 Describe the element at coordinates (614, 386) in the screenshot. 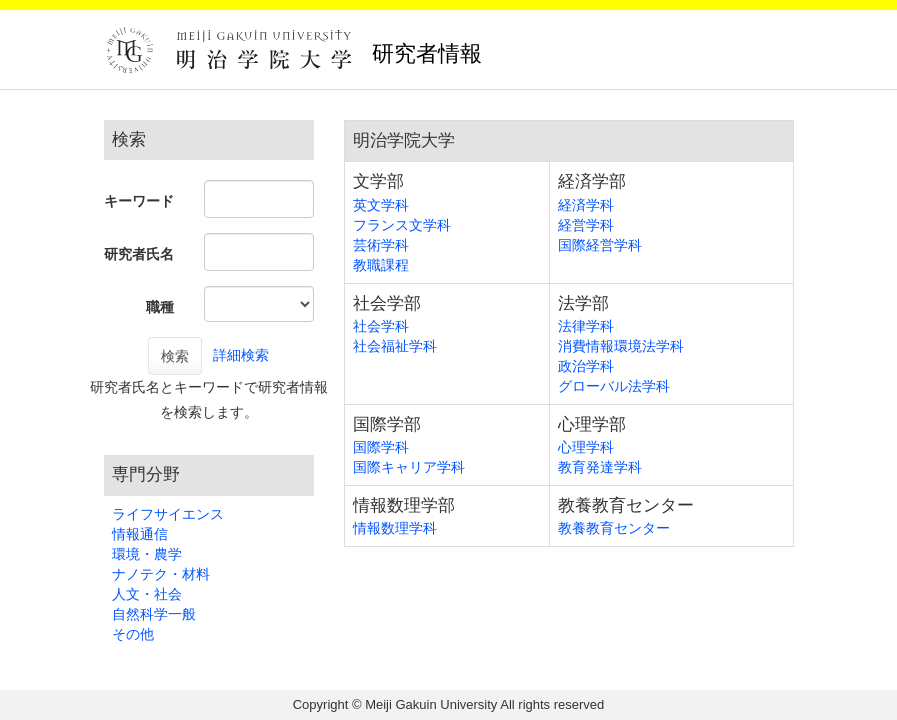

I see `グローバル法学科` at that location.